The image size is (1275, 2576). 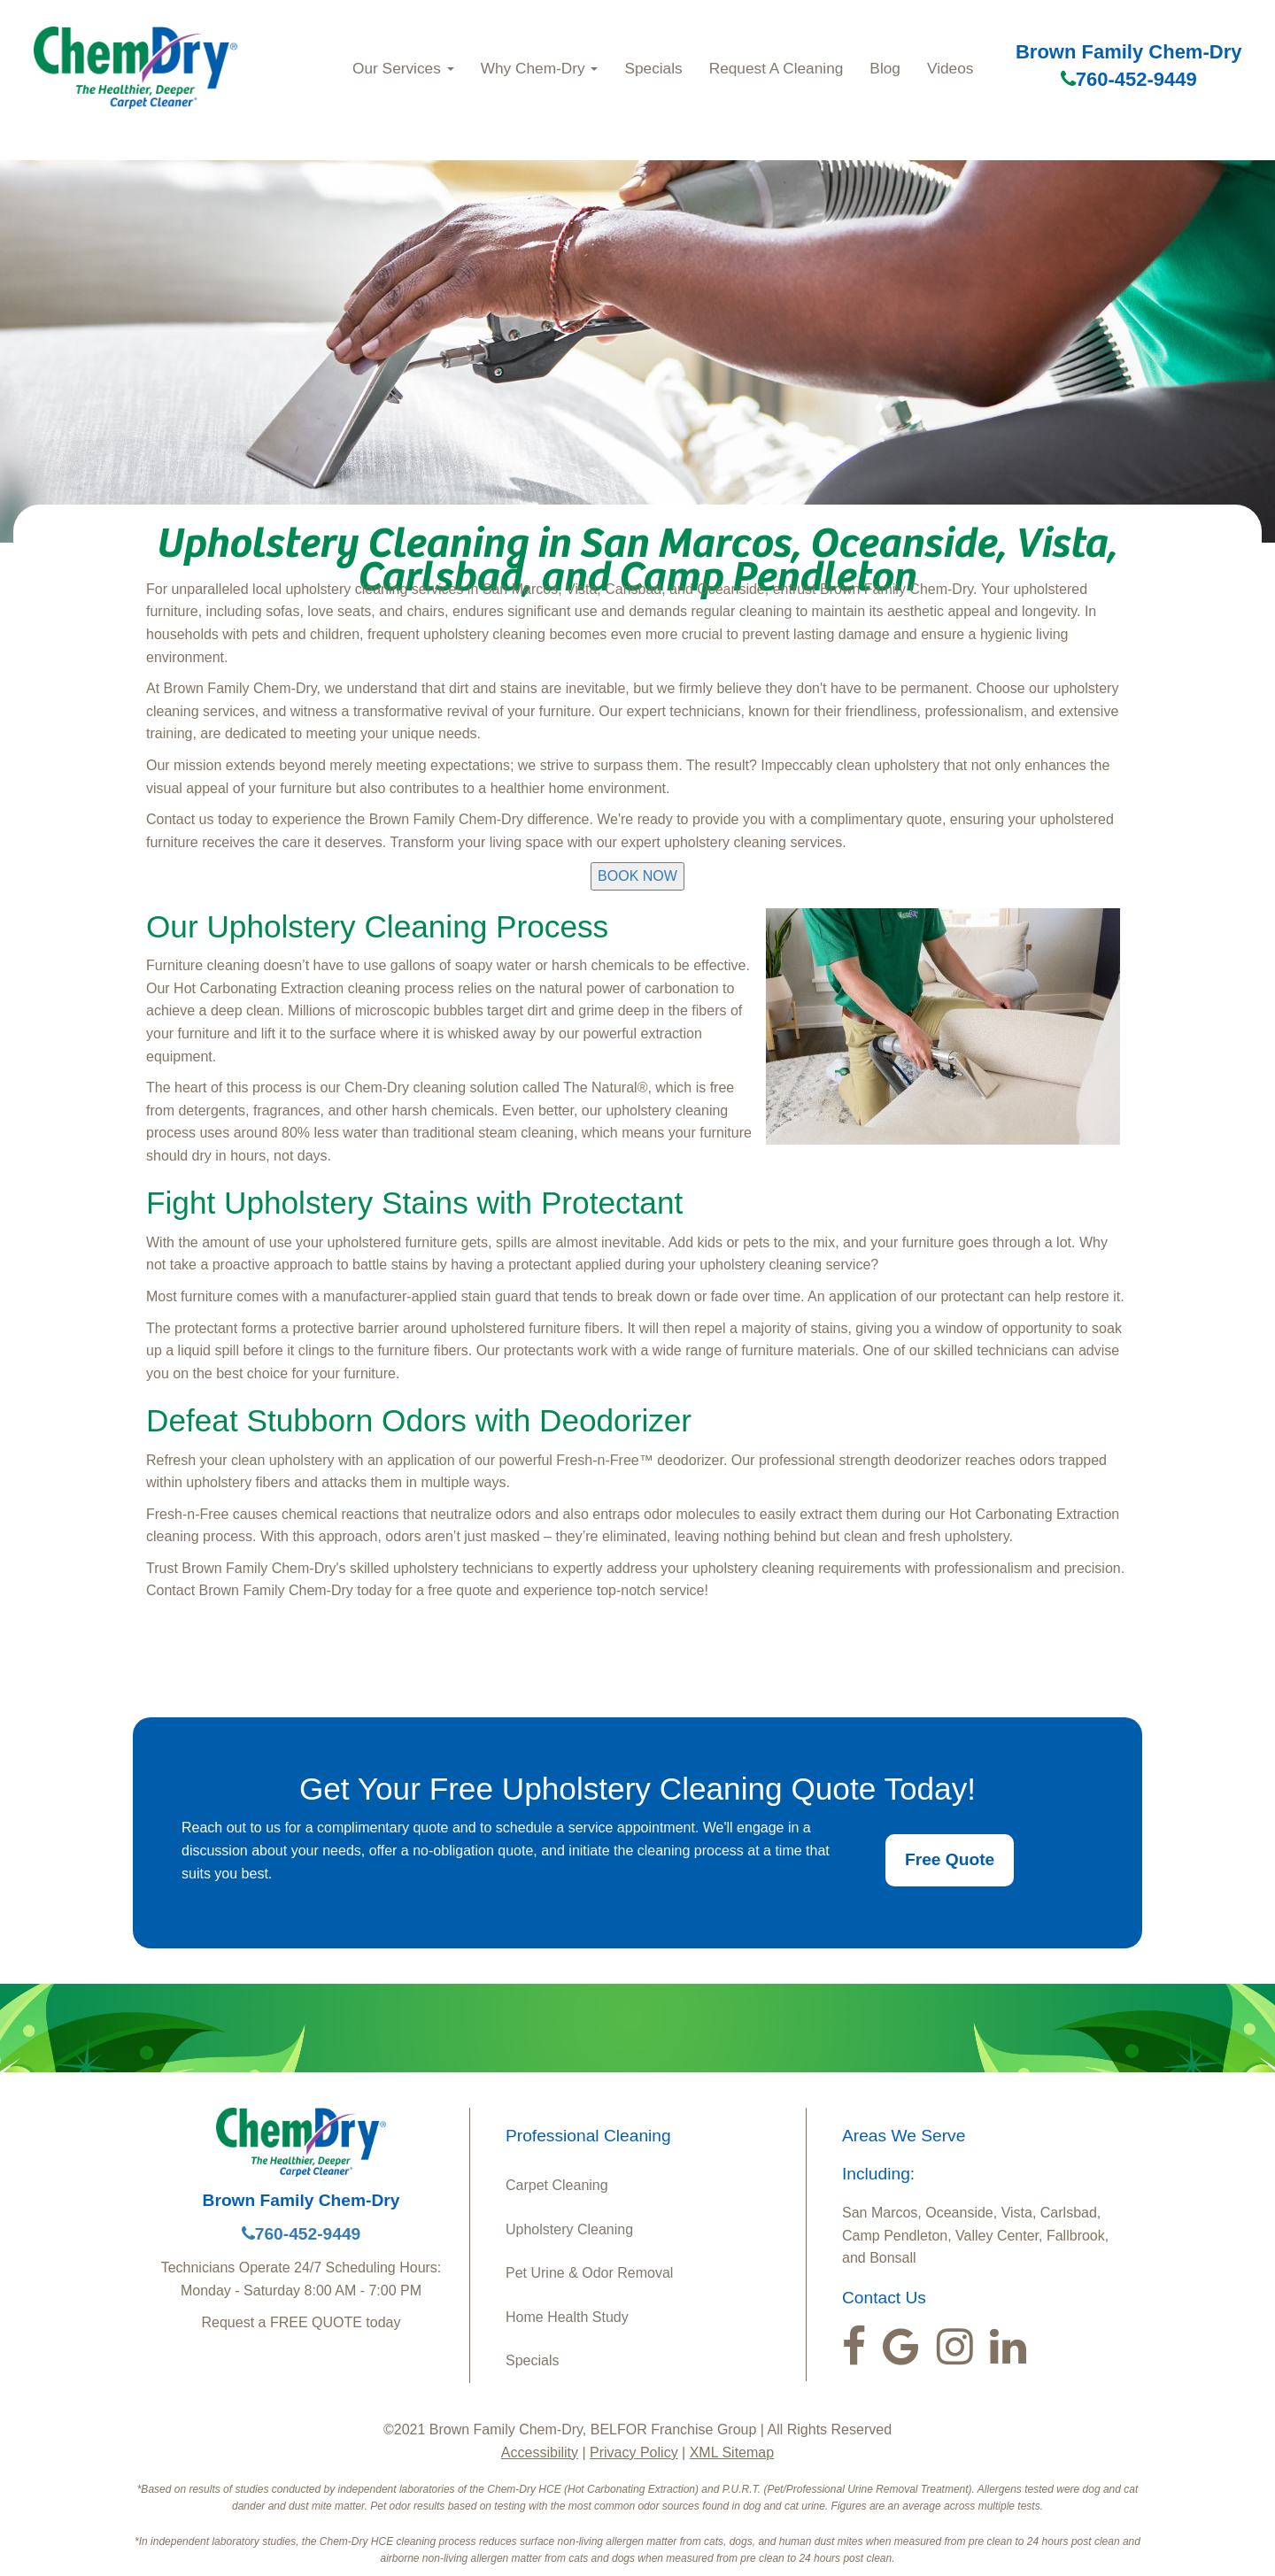 I want to click on Blog, so click(x=884, y=68).